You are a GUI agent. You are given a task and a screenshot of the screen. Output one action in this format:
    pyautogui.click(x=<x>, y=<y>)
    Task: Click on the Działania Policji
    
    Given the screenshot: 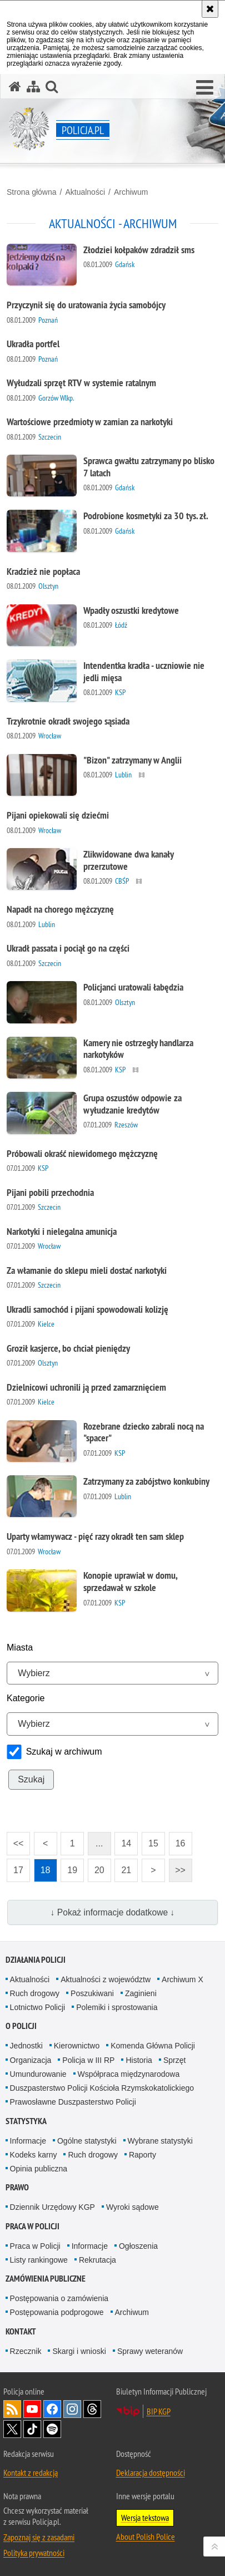 What is the action you would take?
    pyautogui.click(x=36, y=1960)
    